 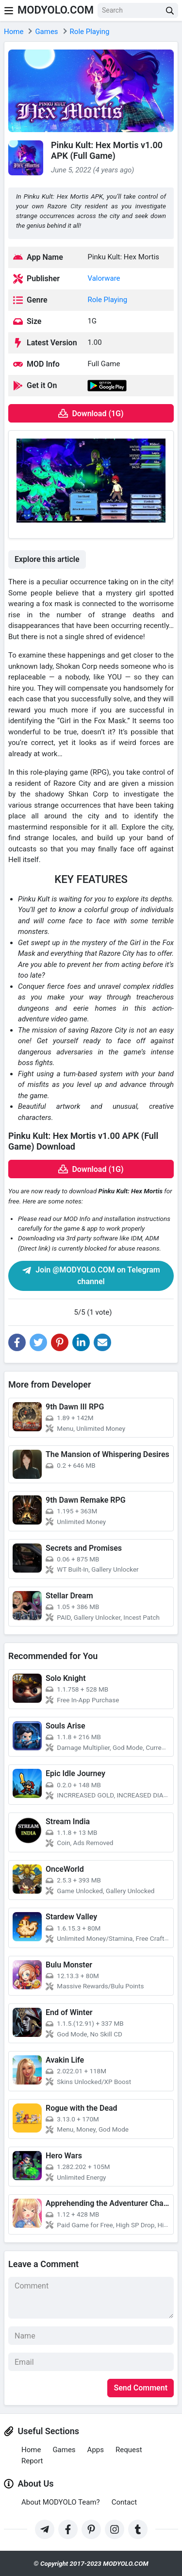 I want to click on Join @MODYOLO.COM on Telegram channel, so click(x=91, y=1275).